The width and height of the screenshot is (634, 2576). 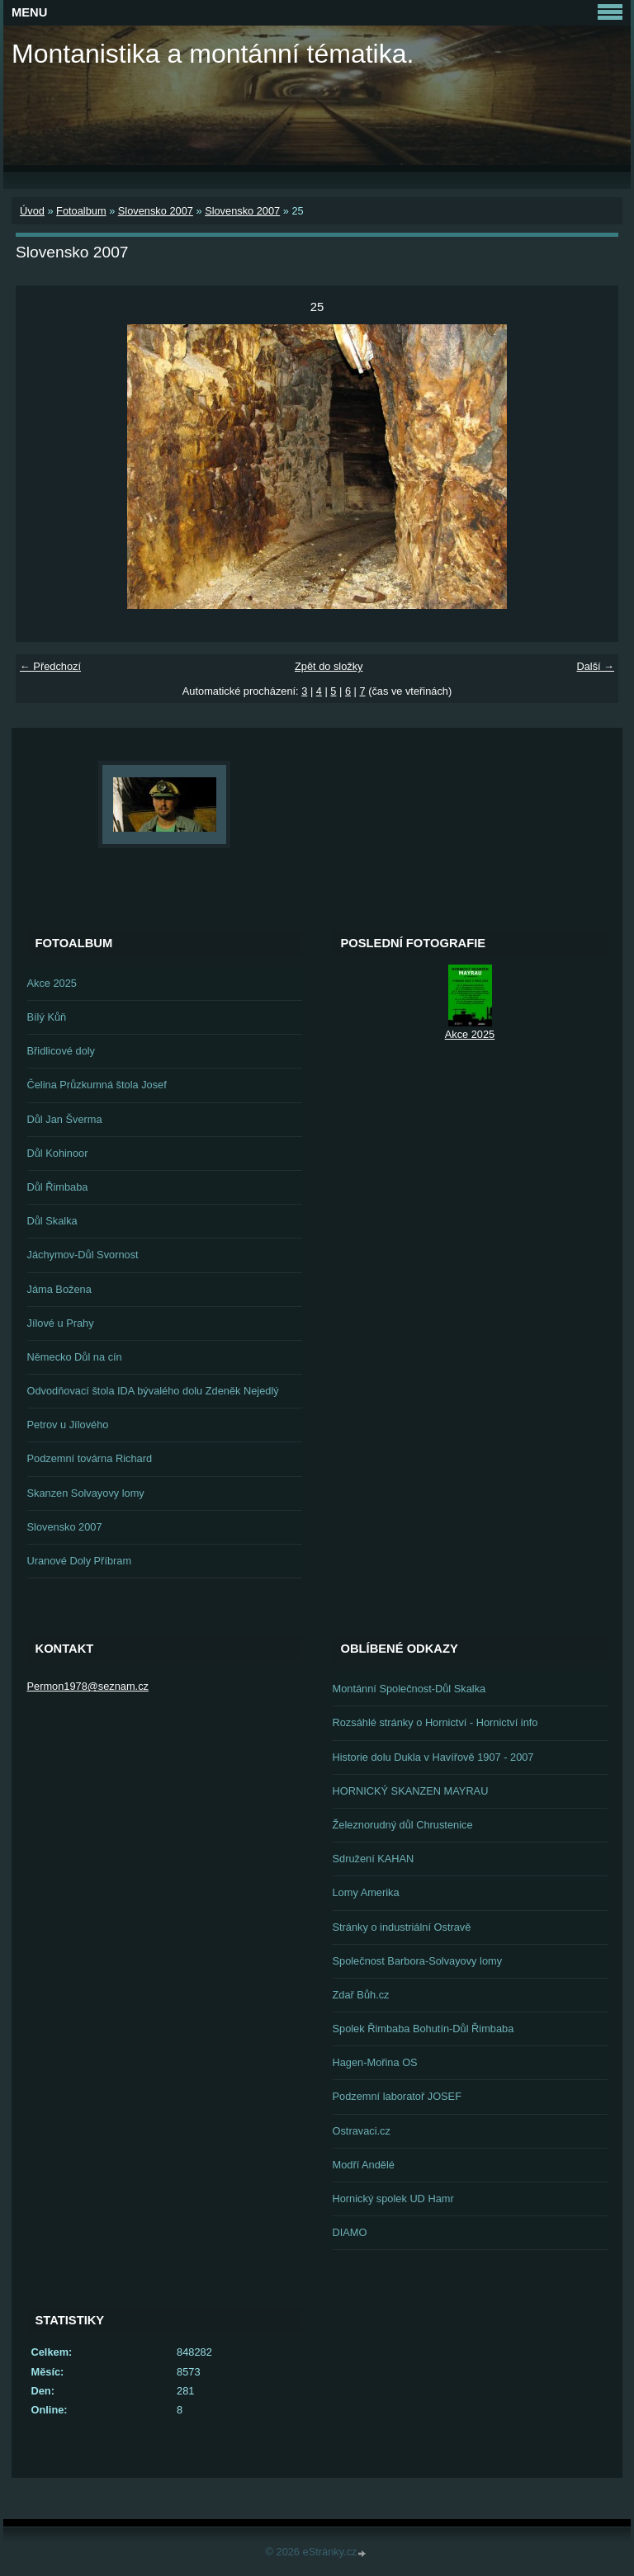 What do you see at coordinates (329, 666) in the screenshot?
I see `Zpět do složky` at bounding box center [329, 666].